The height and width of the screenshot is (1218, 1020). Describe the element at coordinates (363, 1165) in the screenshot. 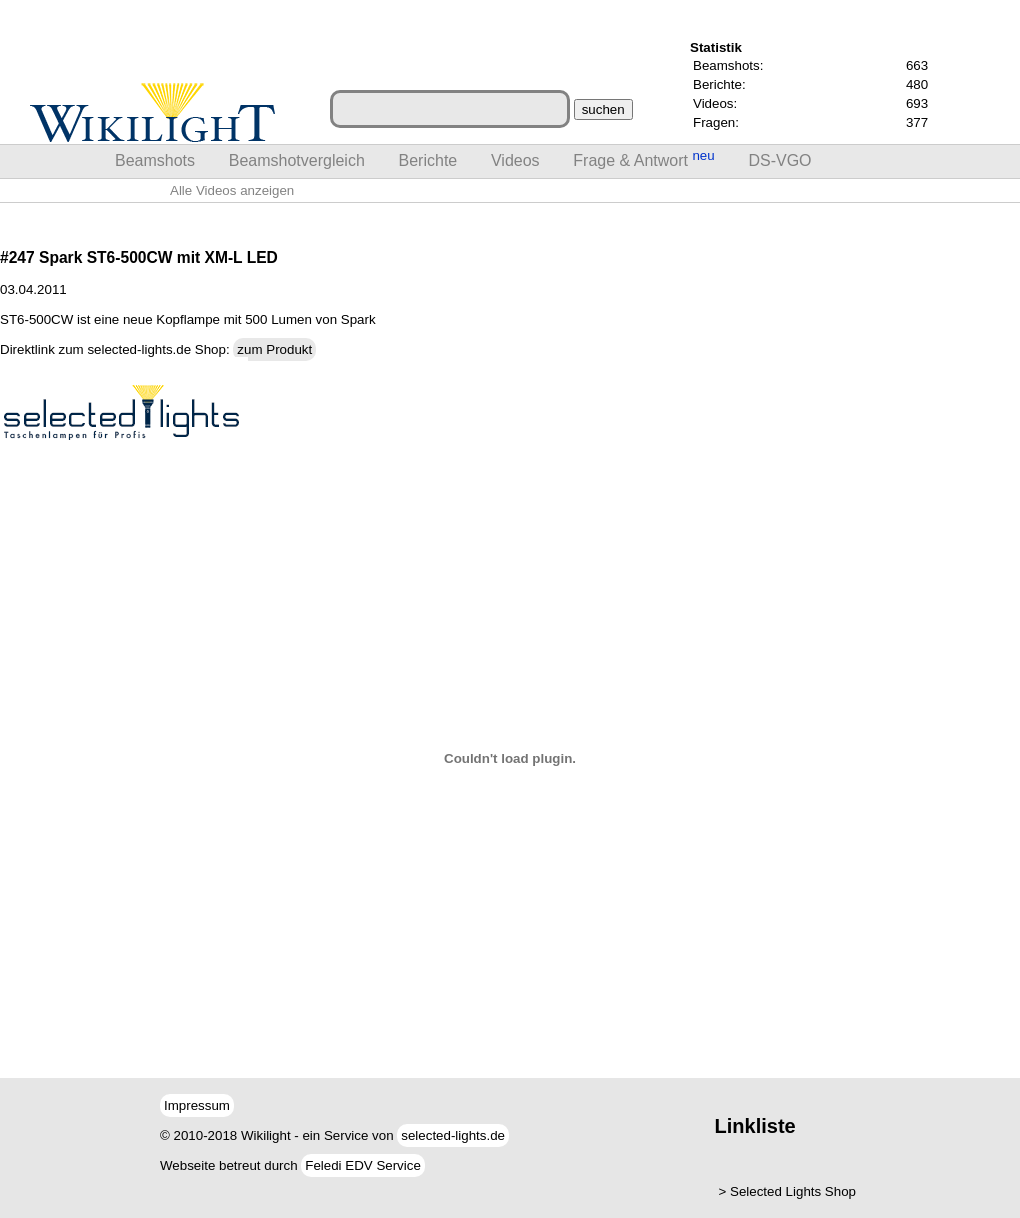

I see `Feledi EDV Service` at that location.